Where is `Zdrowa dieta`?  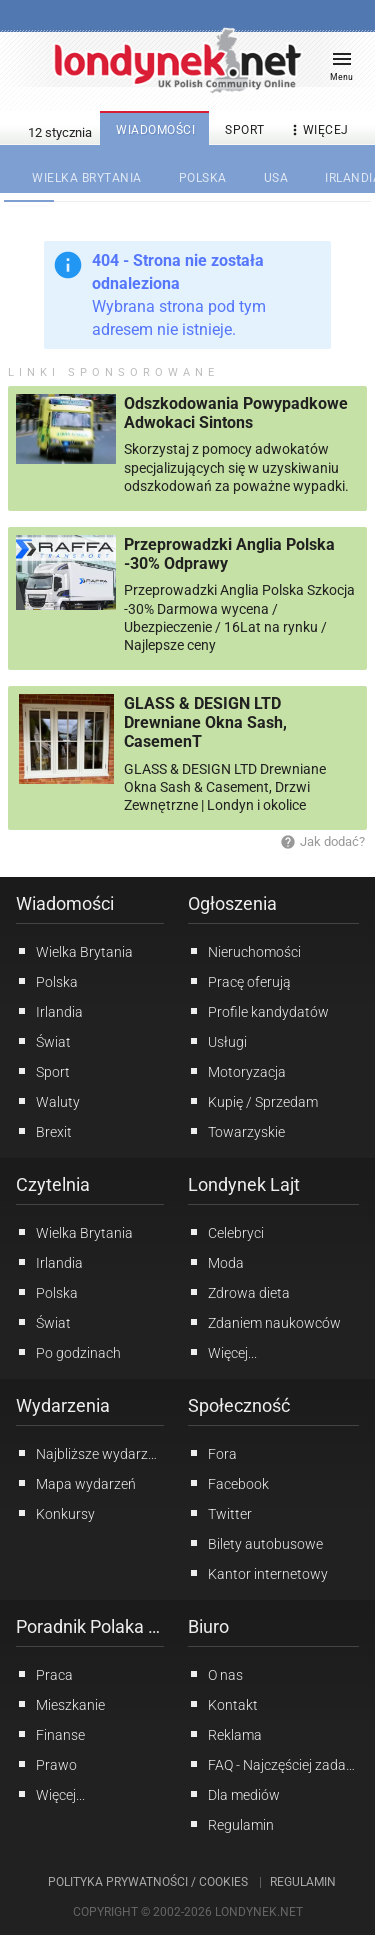 Zdrowa dieta is located at coordinates (239, 1292).